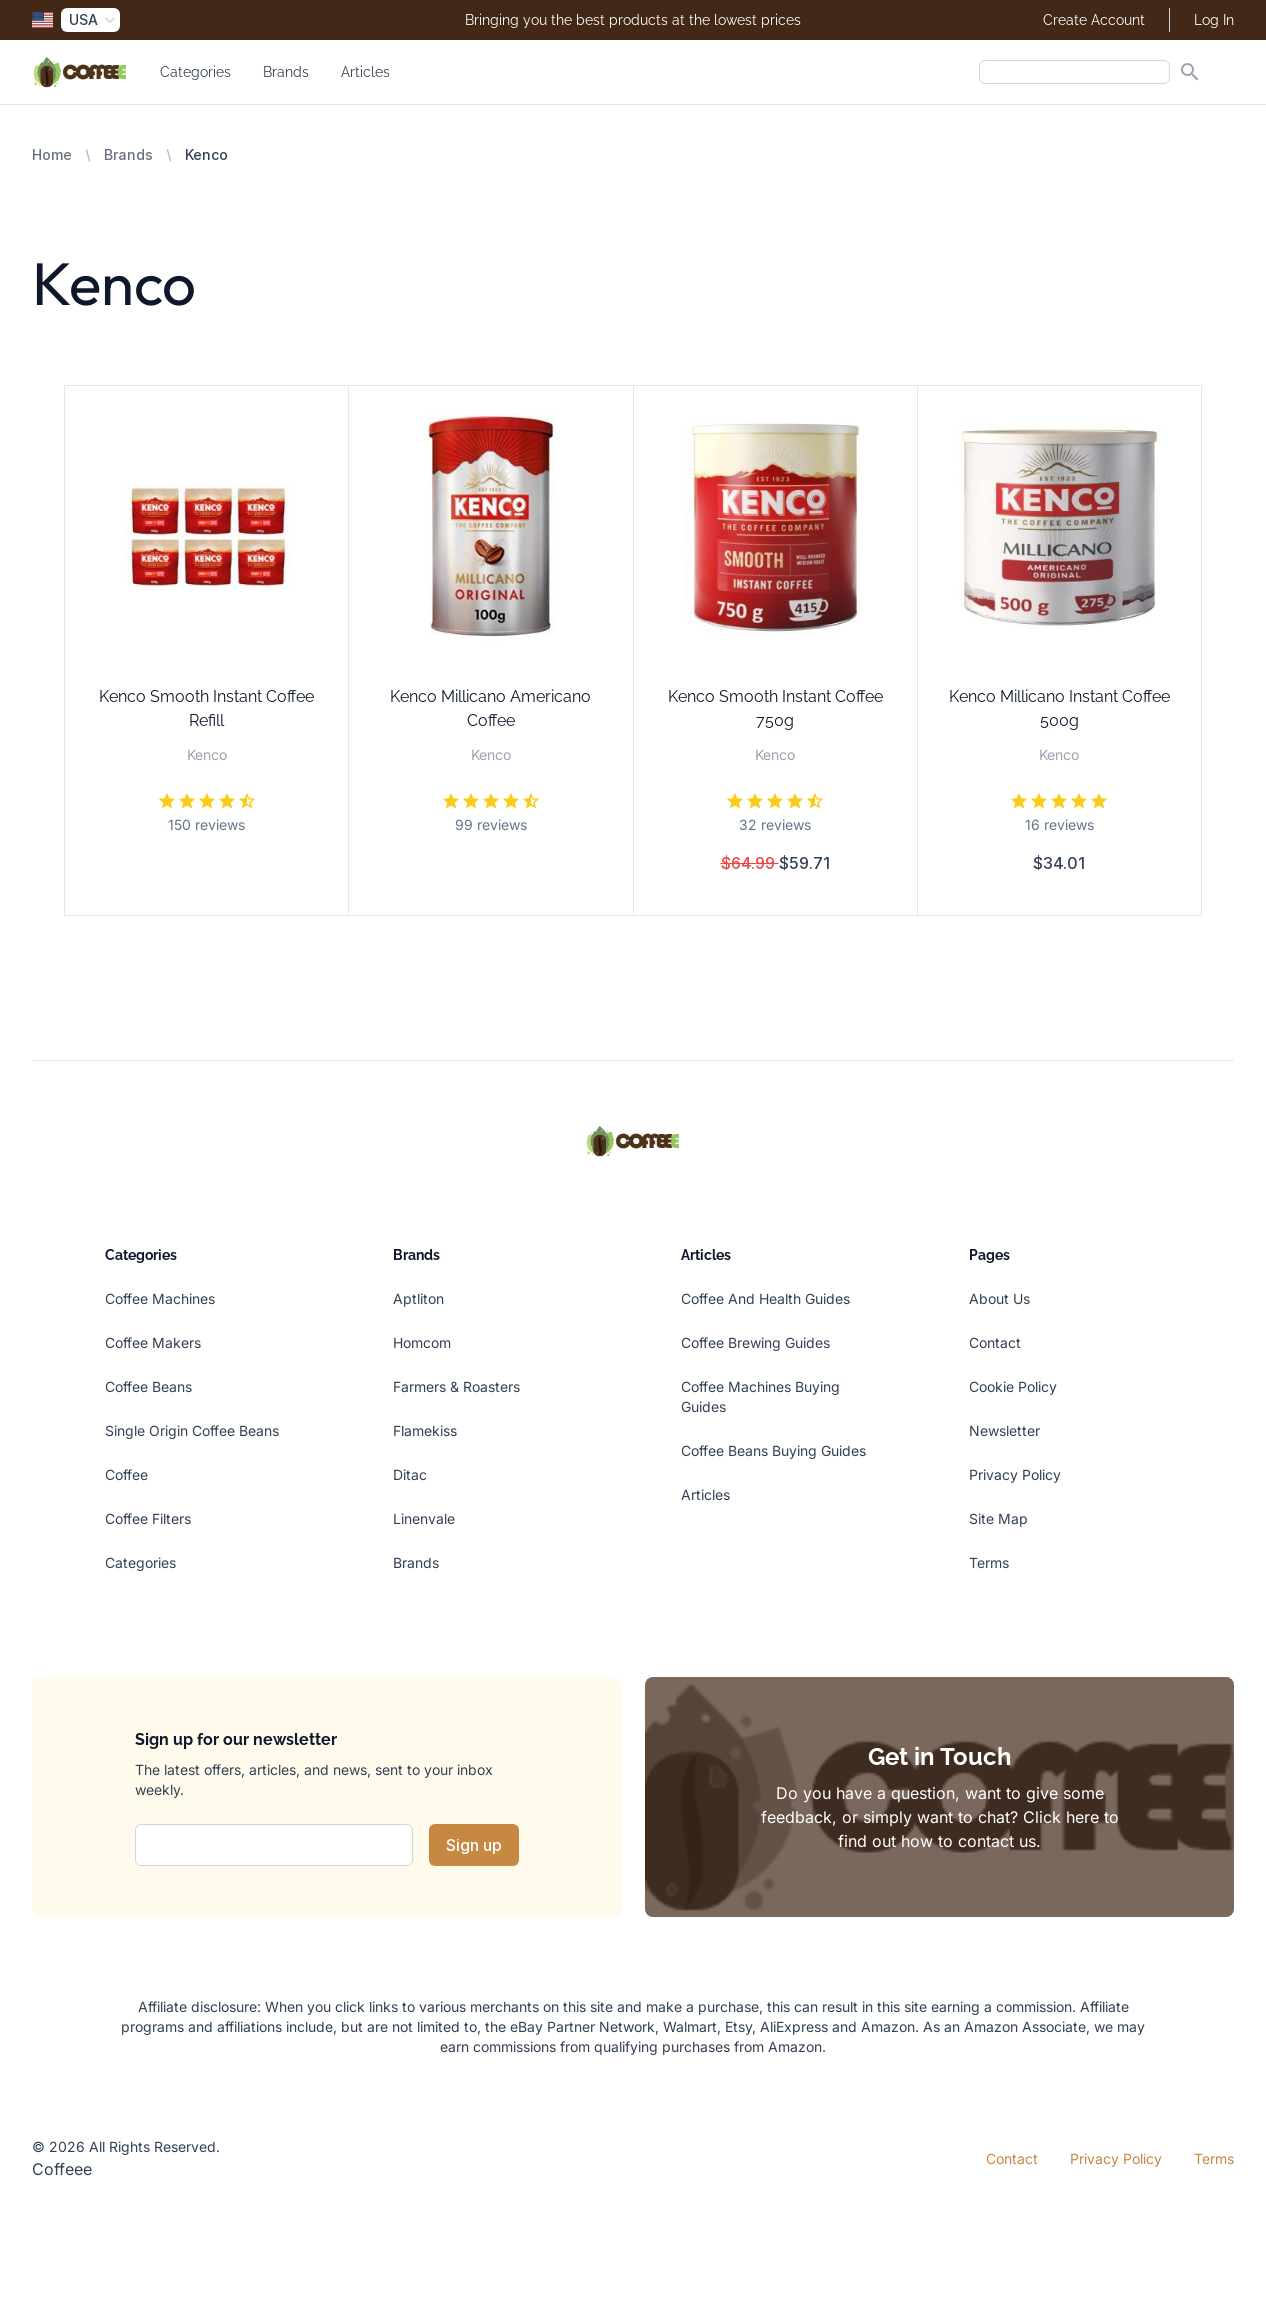 This screenshot has width=1266, height=2301. Describe the element at coordinates (148, 1518) in the screenshot. I see `Coffee Filters` at that location.